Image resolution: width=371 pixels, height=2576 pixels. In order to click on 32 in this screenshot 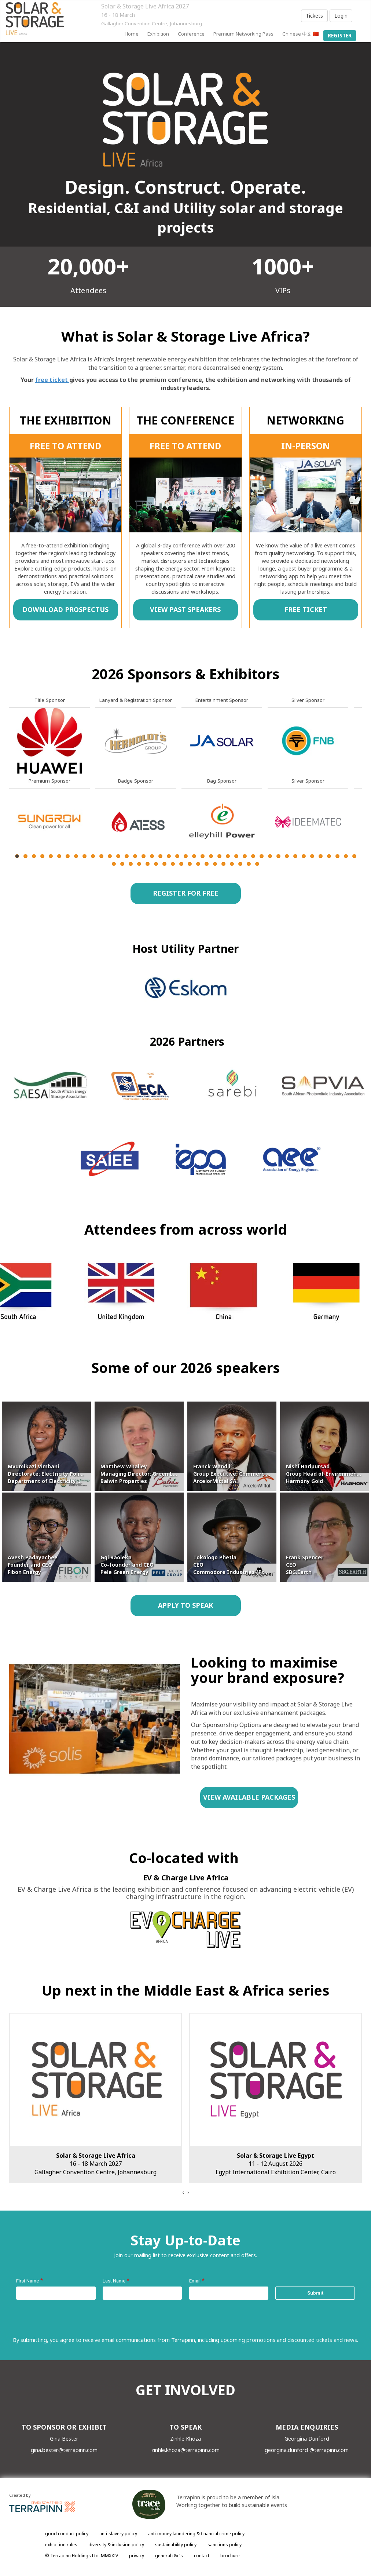, I will do `click(278, 856)`.